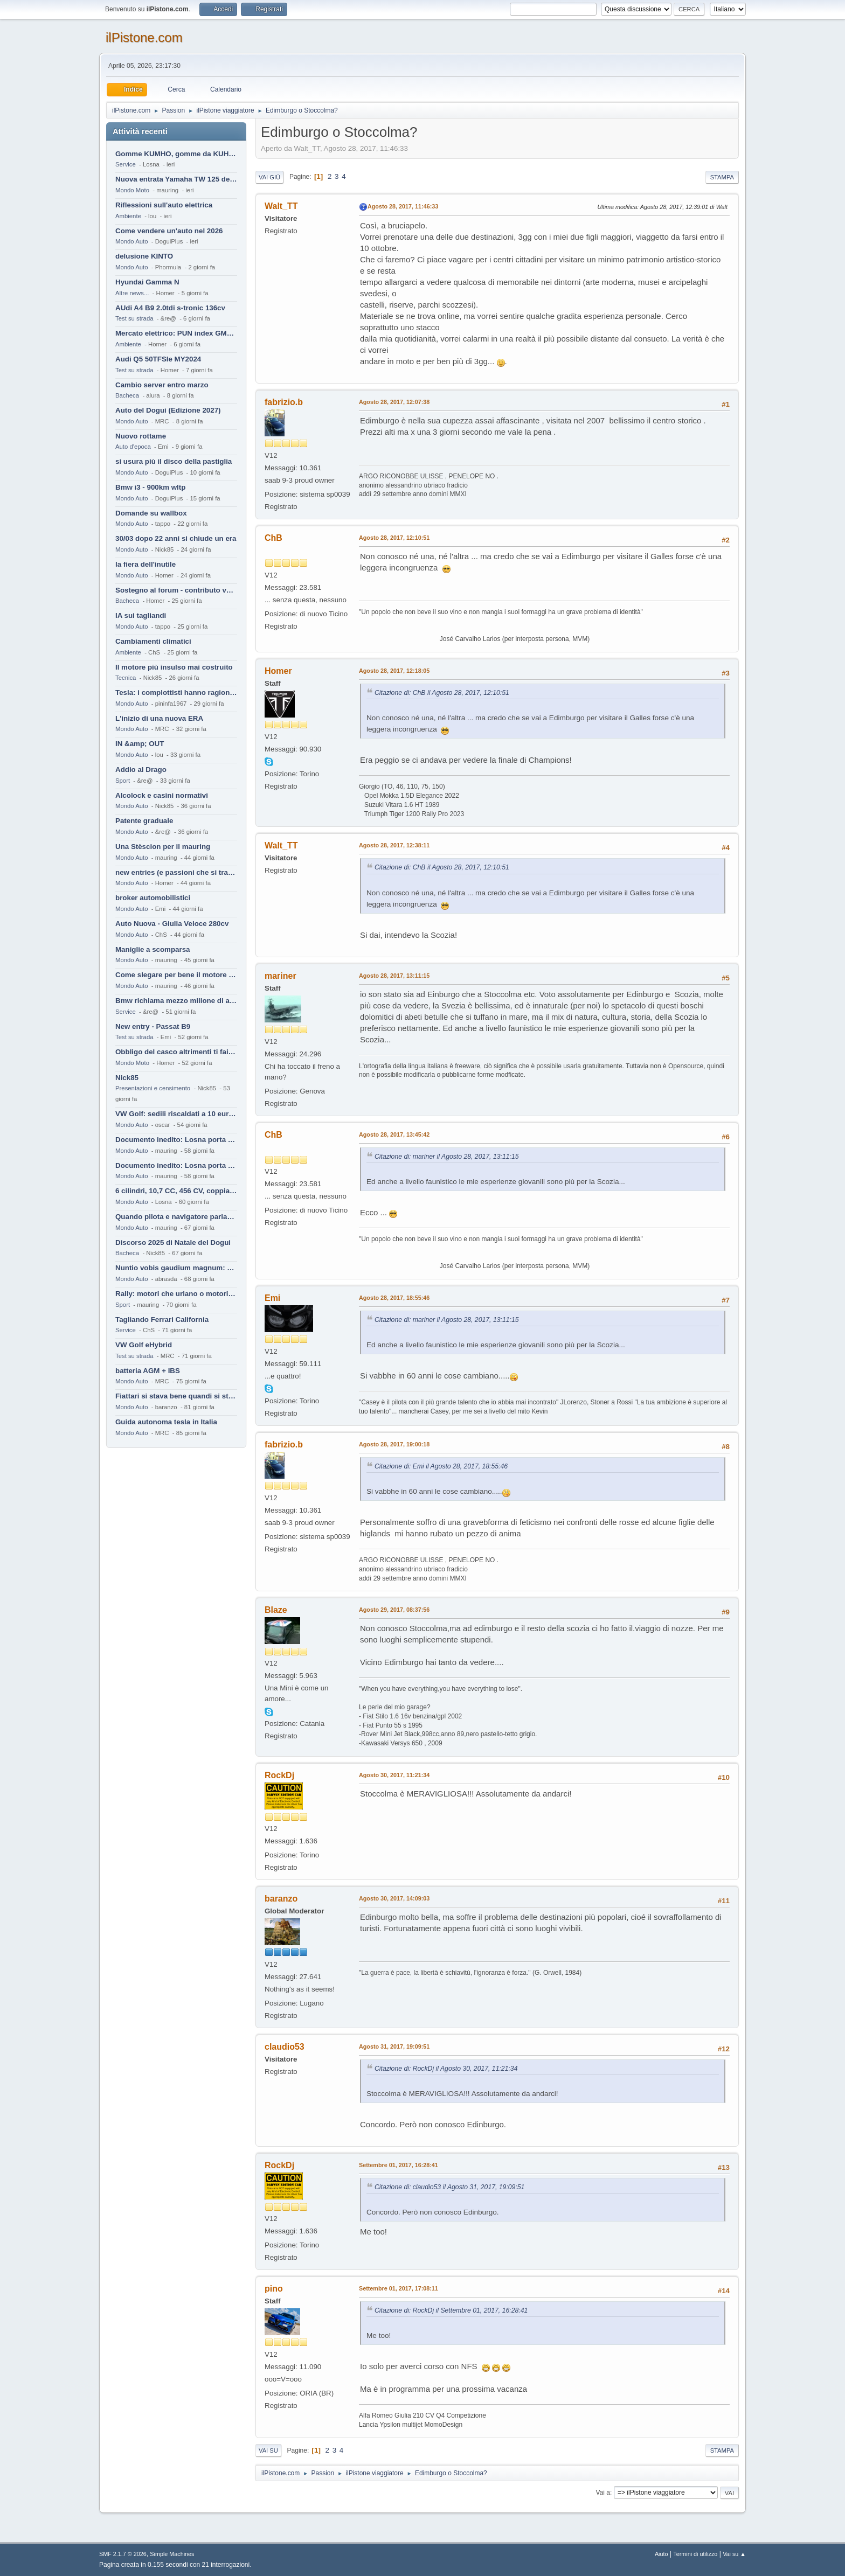 The image size is (845, 2576). Describe the element at coordinates (123, 2554) in the screenshot. I see `SMF 2.1.7 © 2026` at that location.